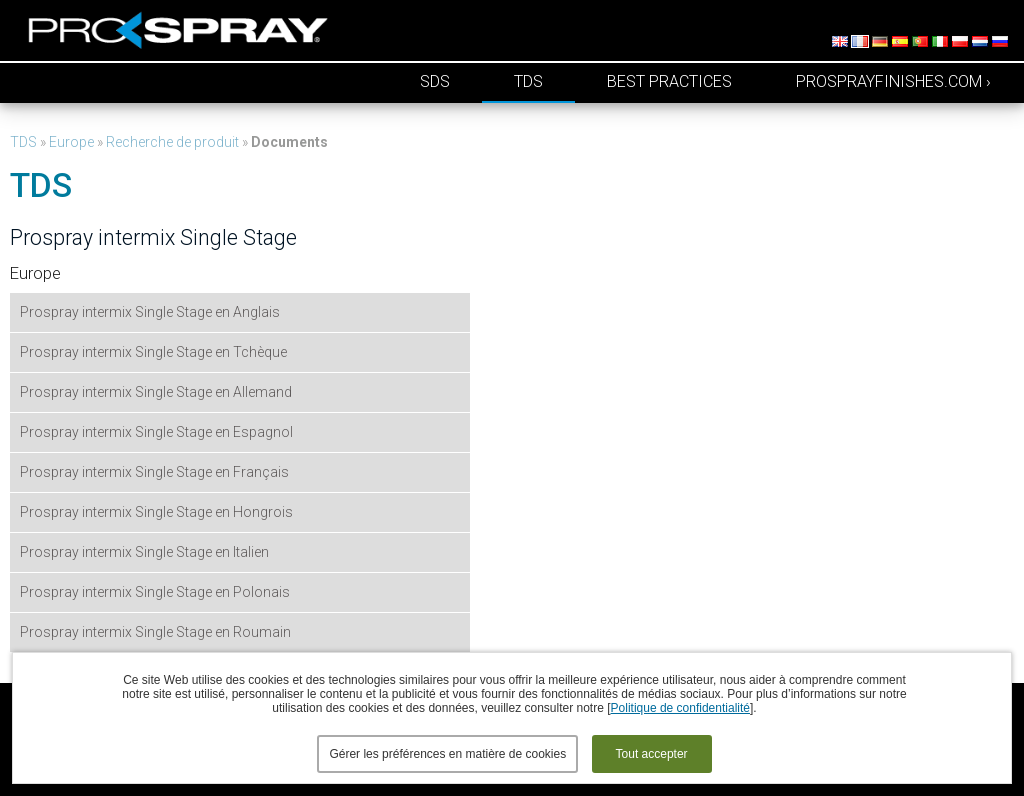 Image resolution: width=1024 pixels, height=796 pixels. Describe the element at coordinates (652, 754) in the screenshot. I see `Tout accepter [button]` at that location.